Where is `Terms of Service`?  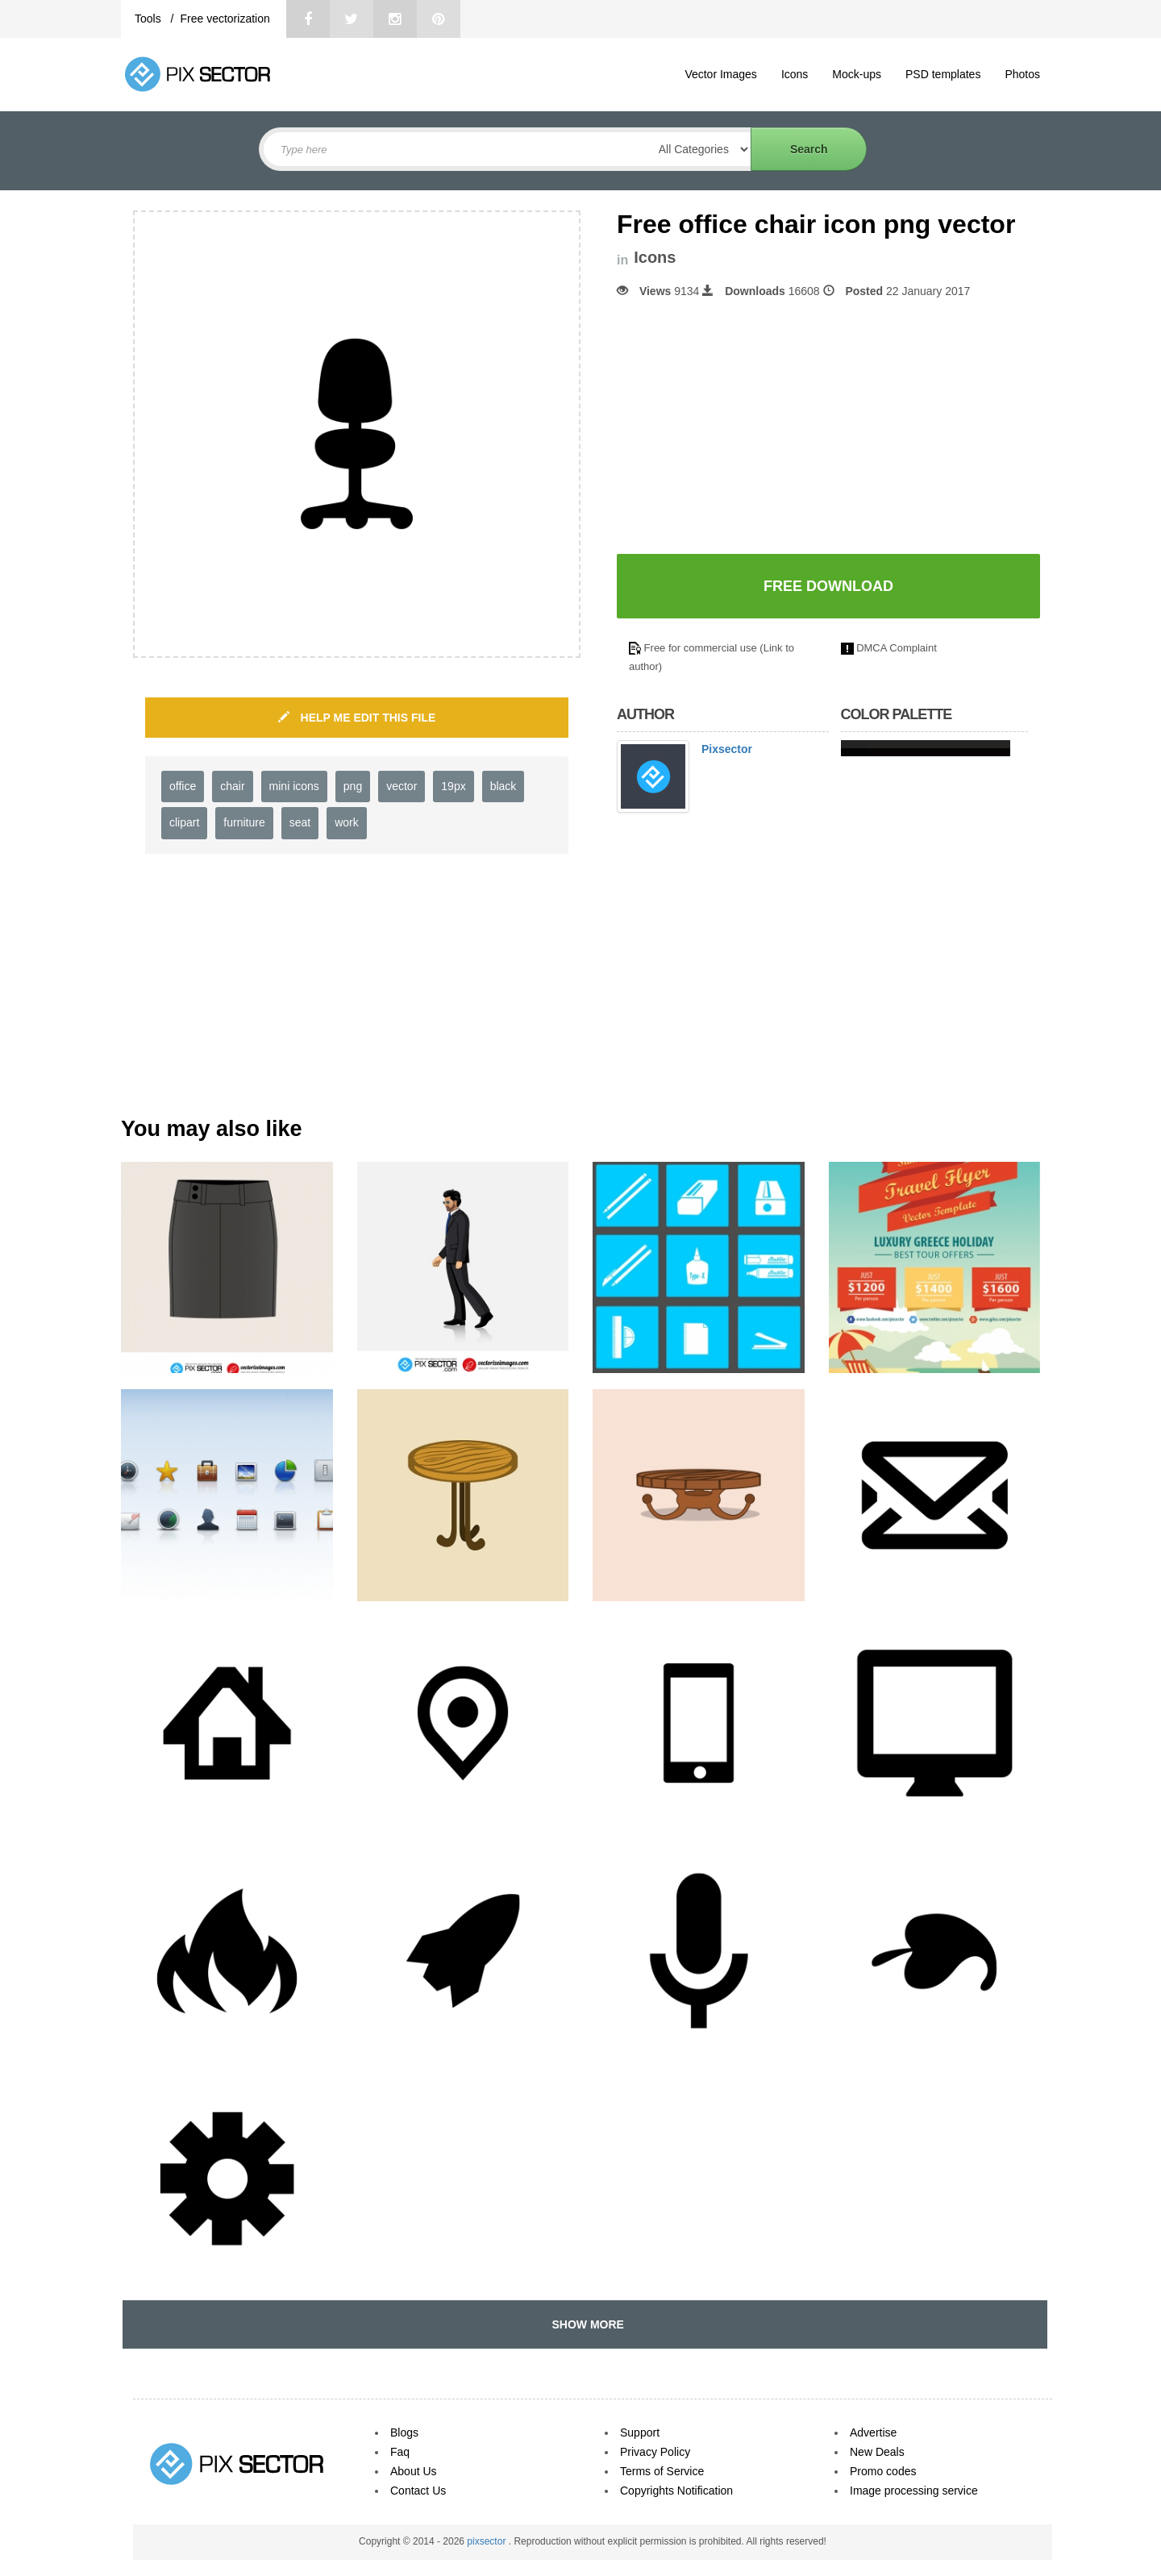
Terms of Service is located at coordinates (662, 2471).